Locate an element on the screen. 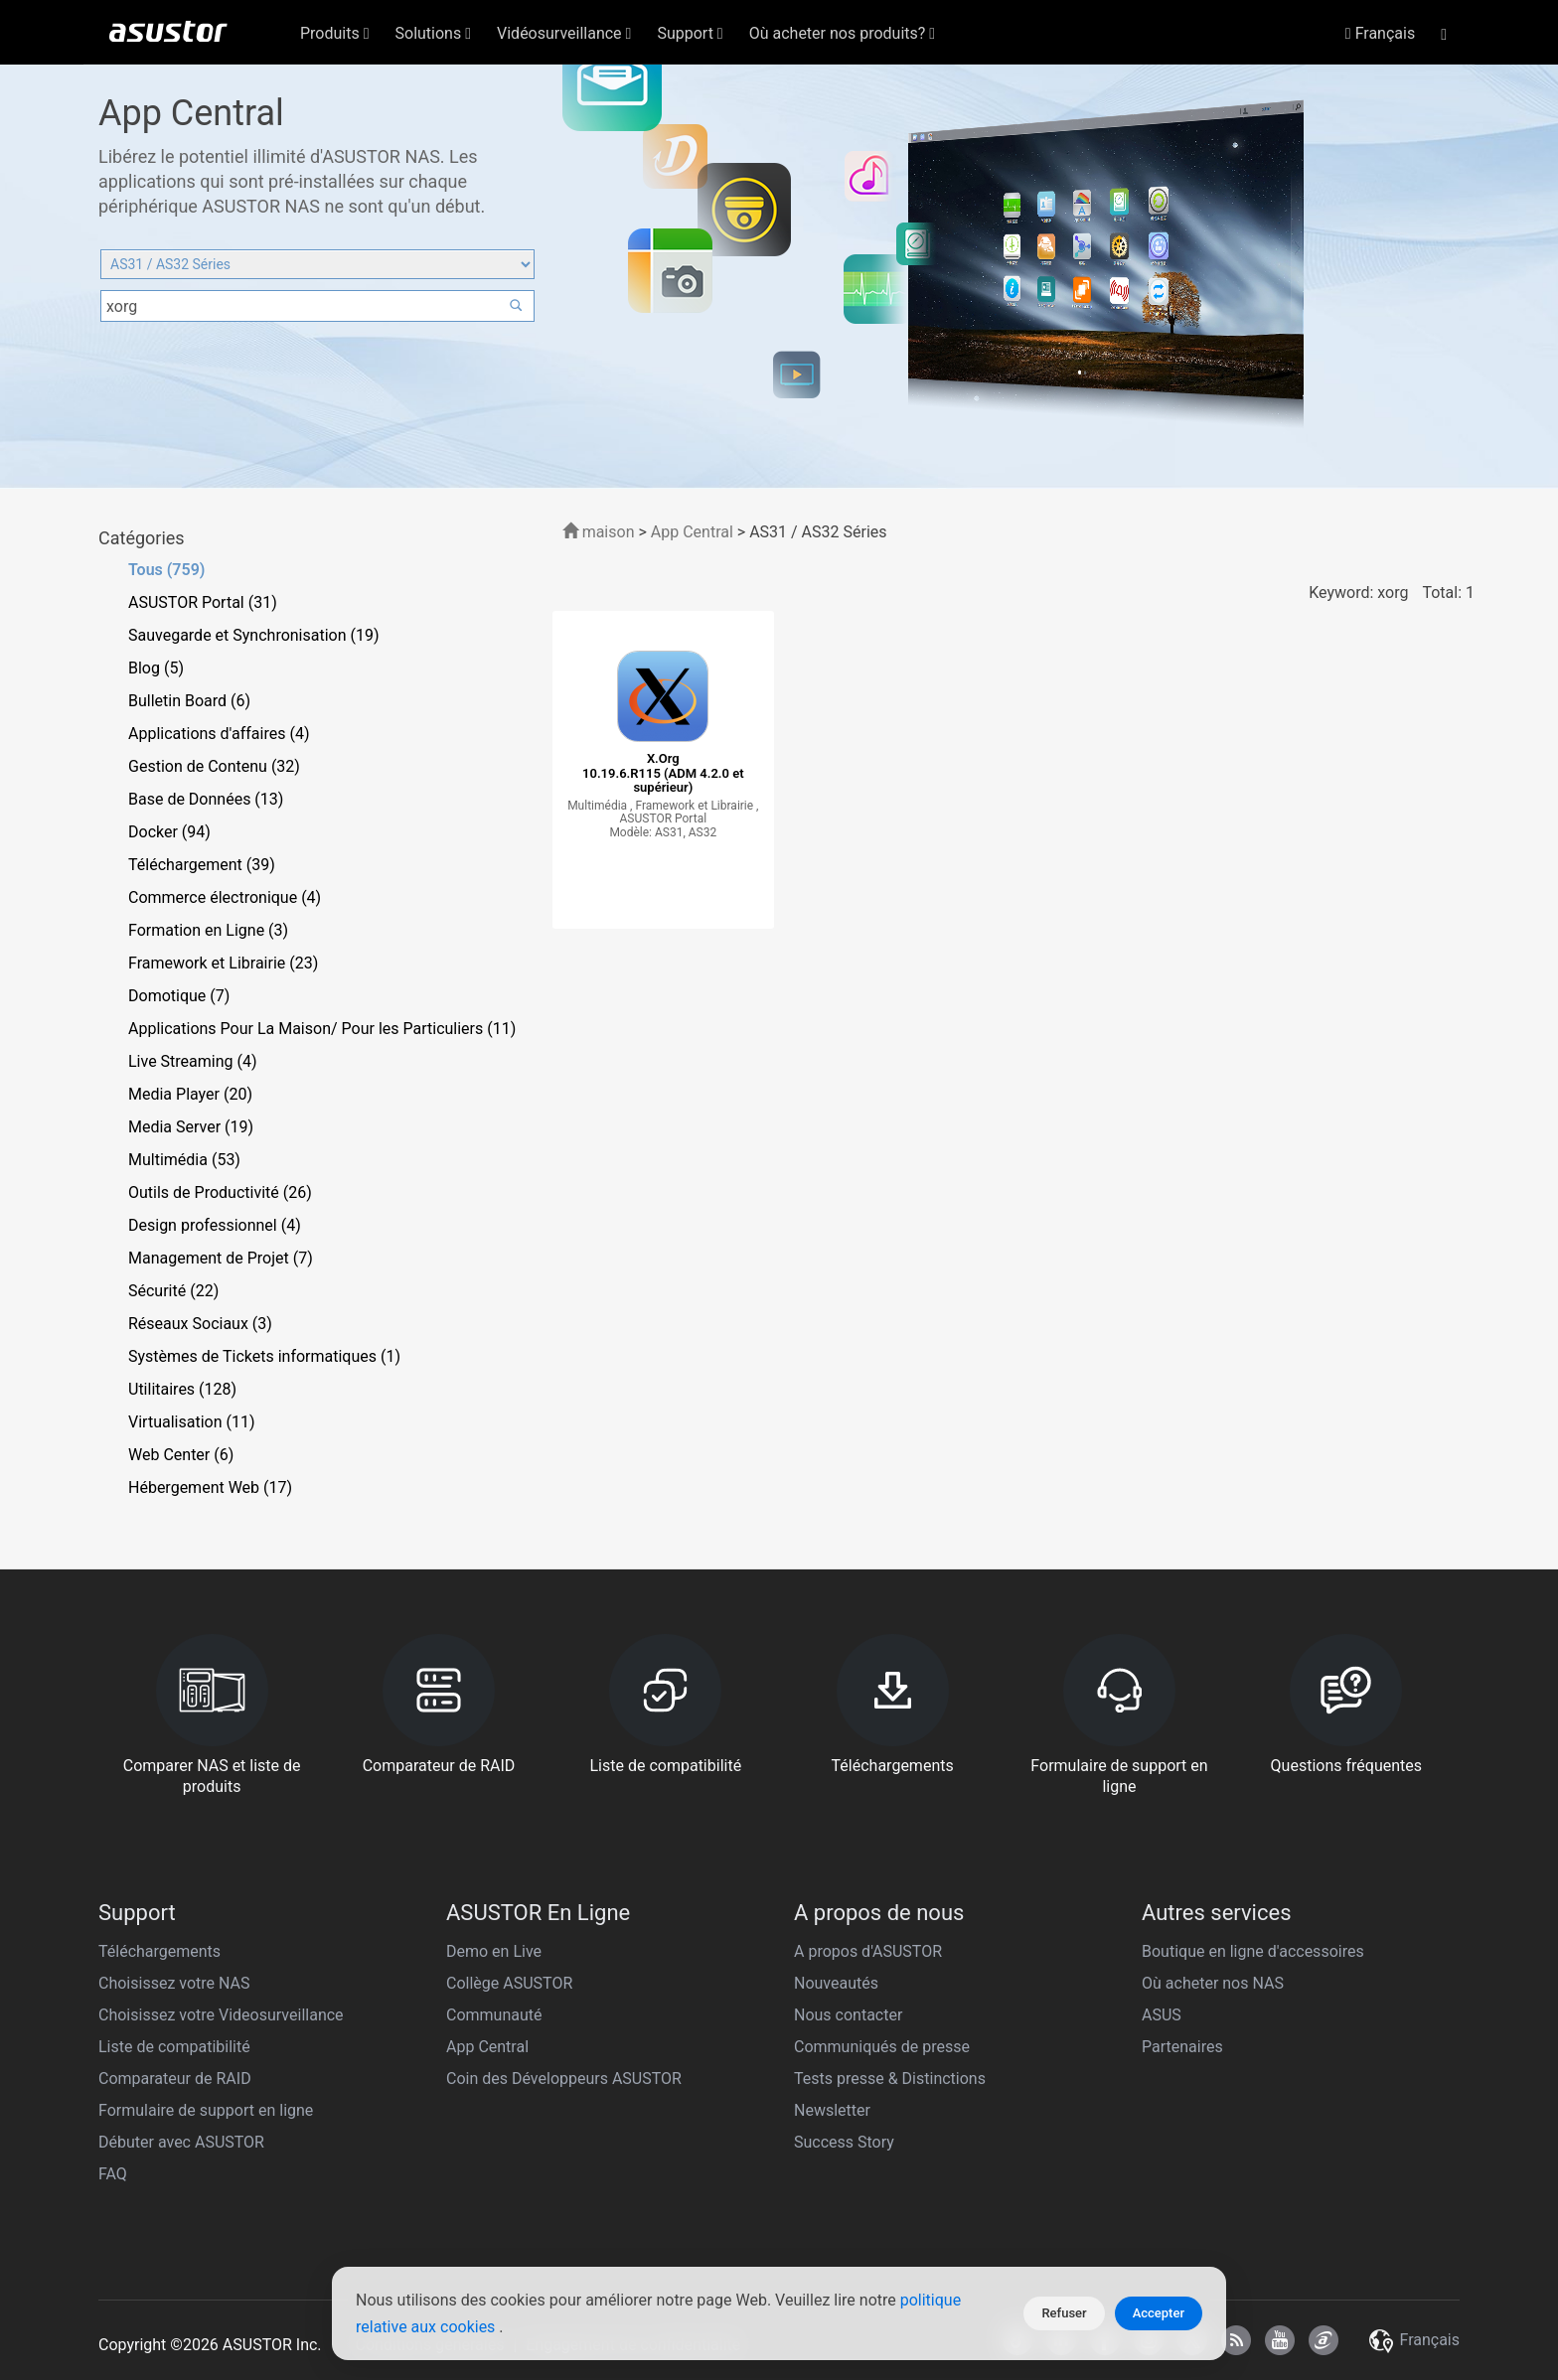 Image resolution: width=1558 pixels, height=2380 pixels. Tests presse & Distinctions is located at coordinates (890, 2078).